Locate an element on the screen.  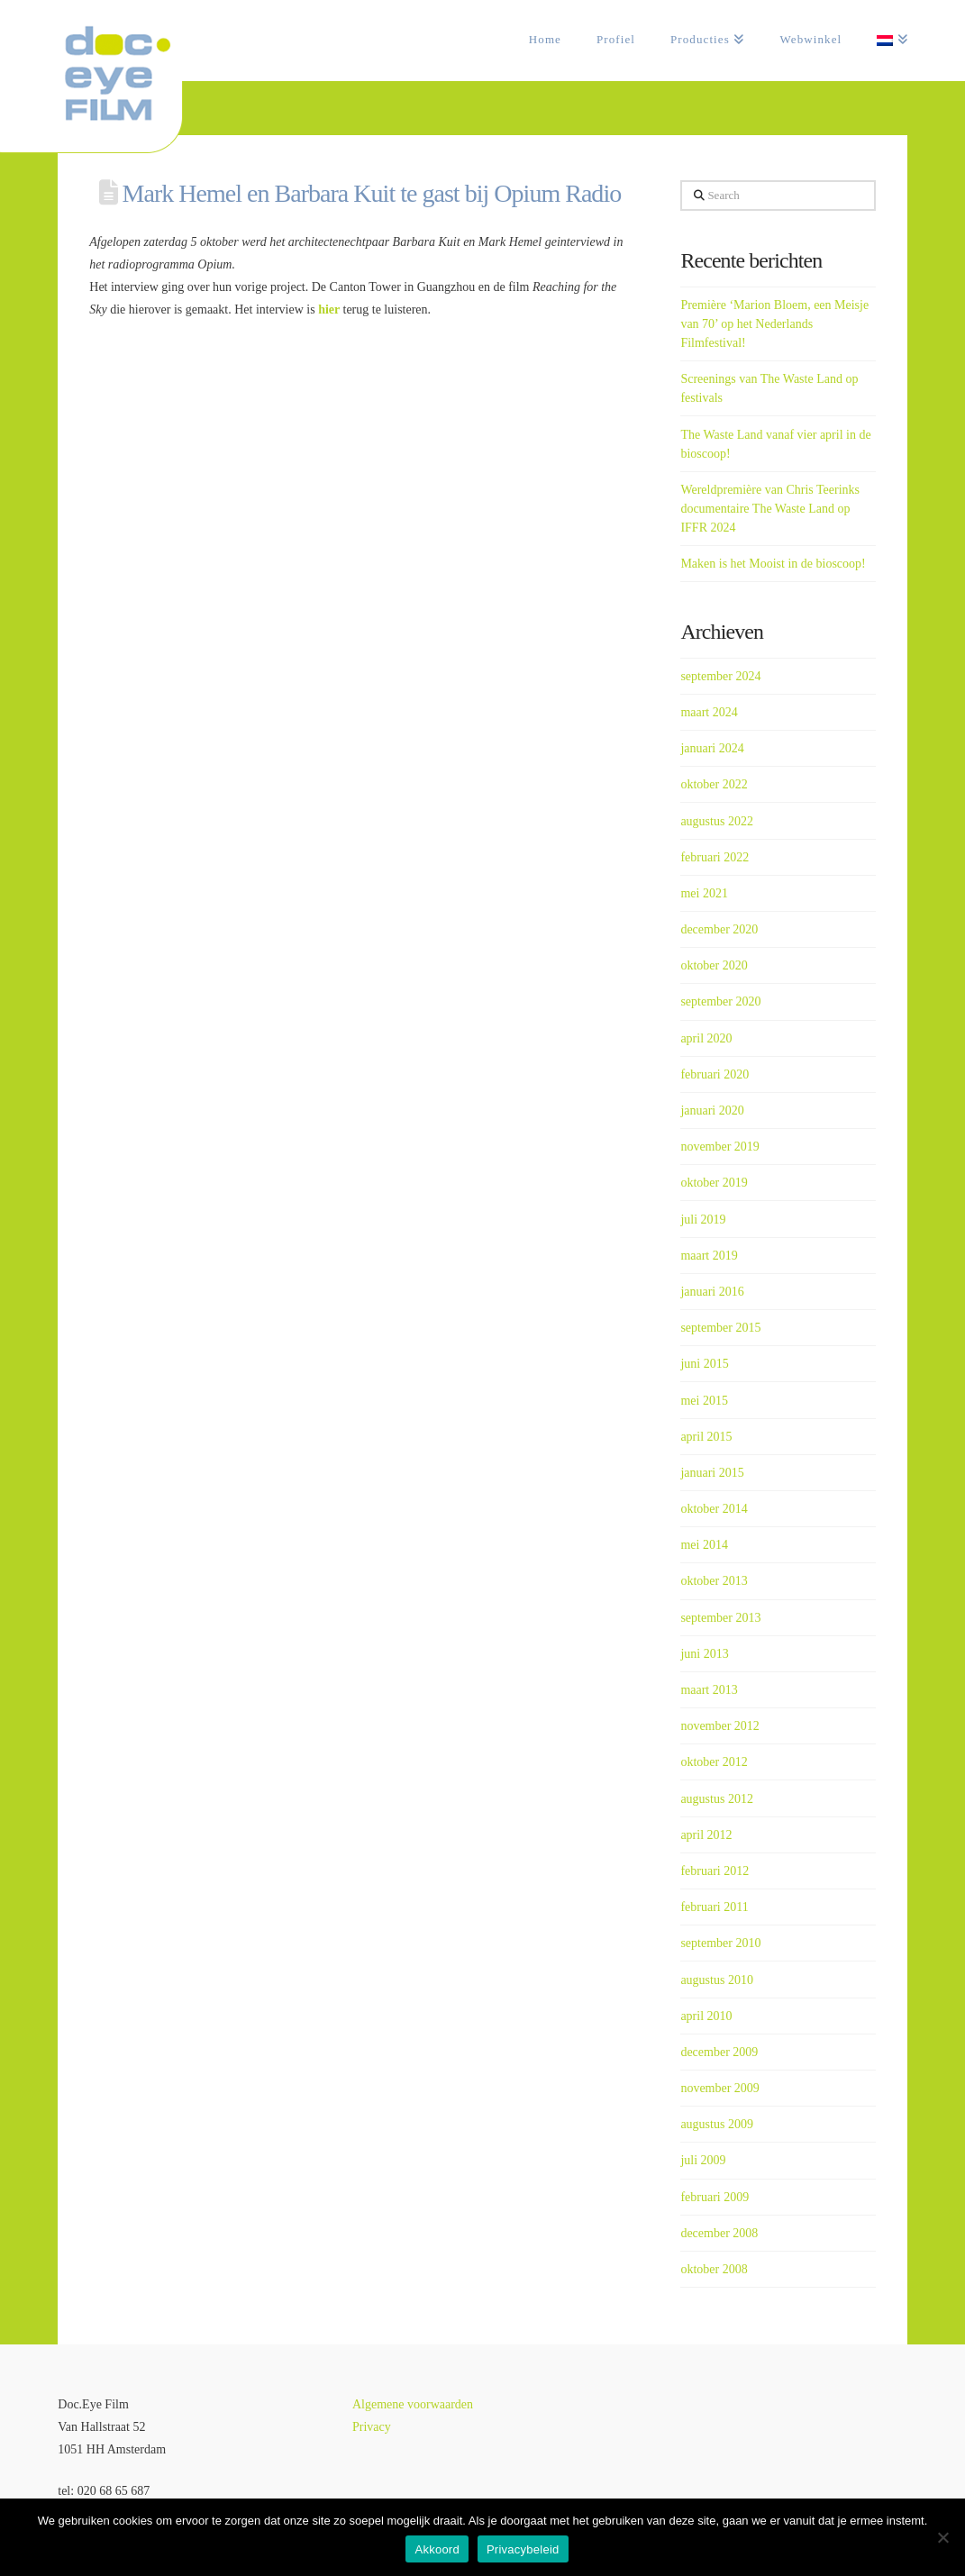
oktober 2014 is located at coordinates (713, 1509).